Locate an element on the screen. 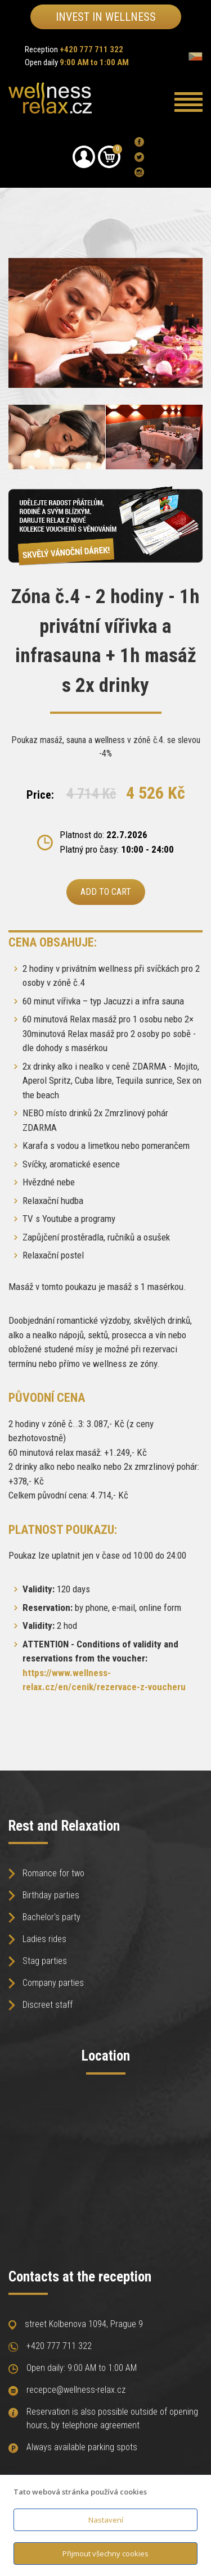 This screenshot has height=2576, width=211. Invest in wellness is located at coordinates (106, 17).